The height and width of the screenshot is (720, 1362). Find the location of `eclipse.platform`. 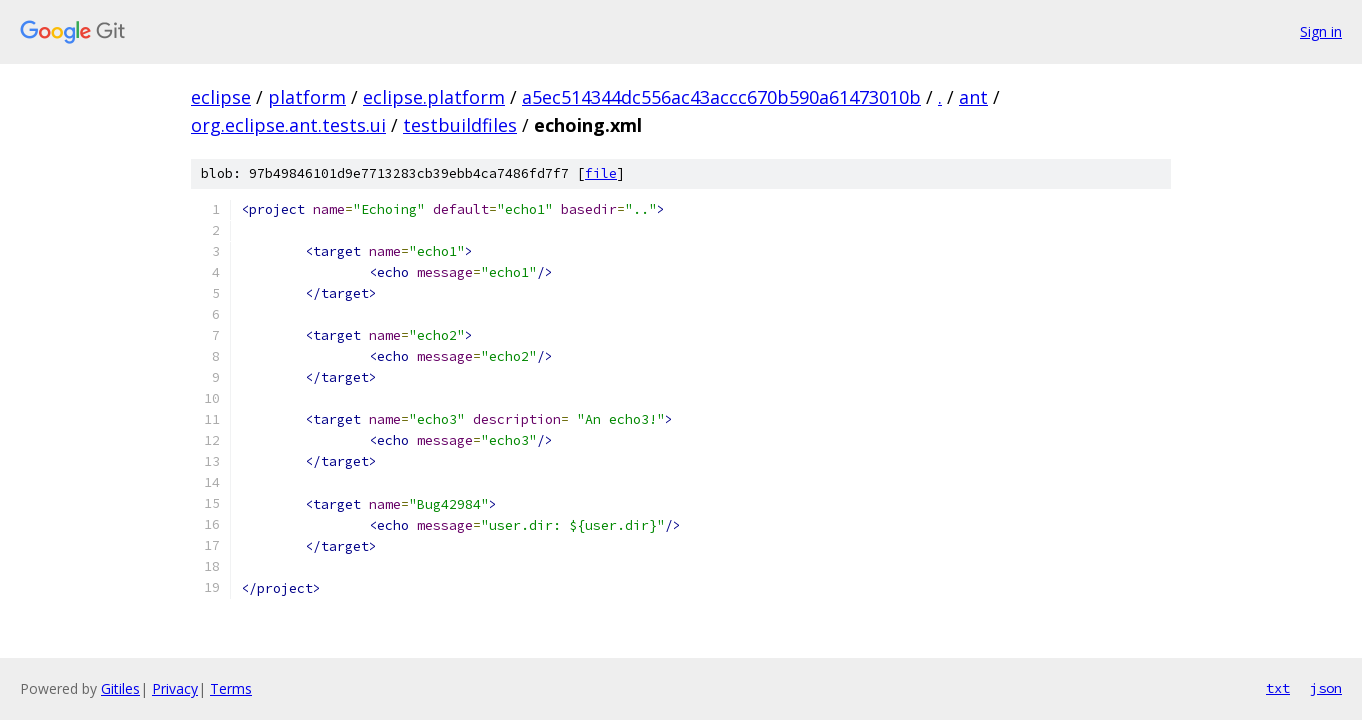

eclipse.platform is located at coordinates (434, 97).